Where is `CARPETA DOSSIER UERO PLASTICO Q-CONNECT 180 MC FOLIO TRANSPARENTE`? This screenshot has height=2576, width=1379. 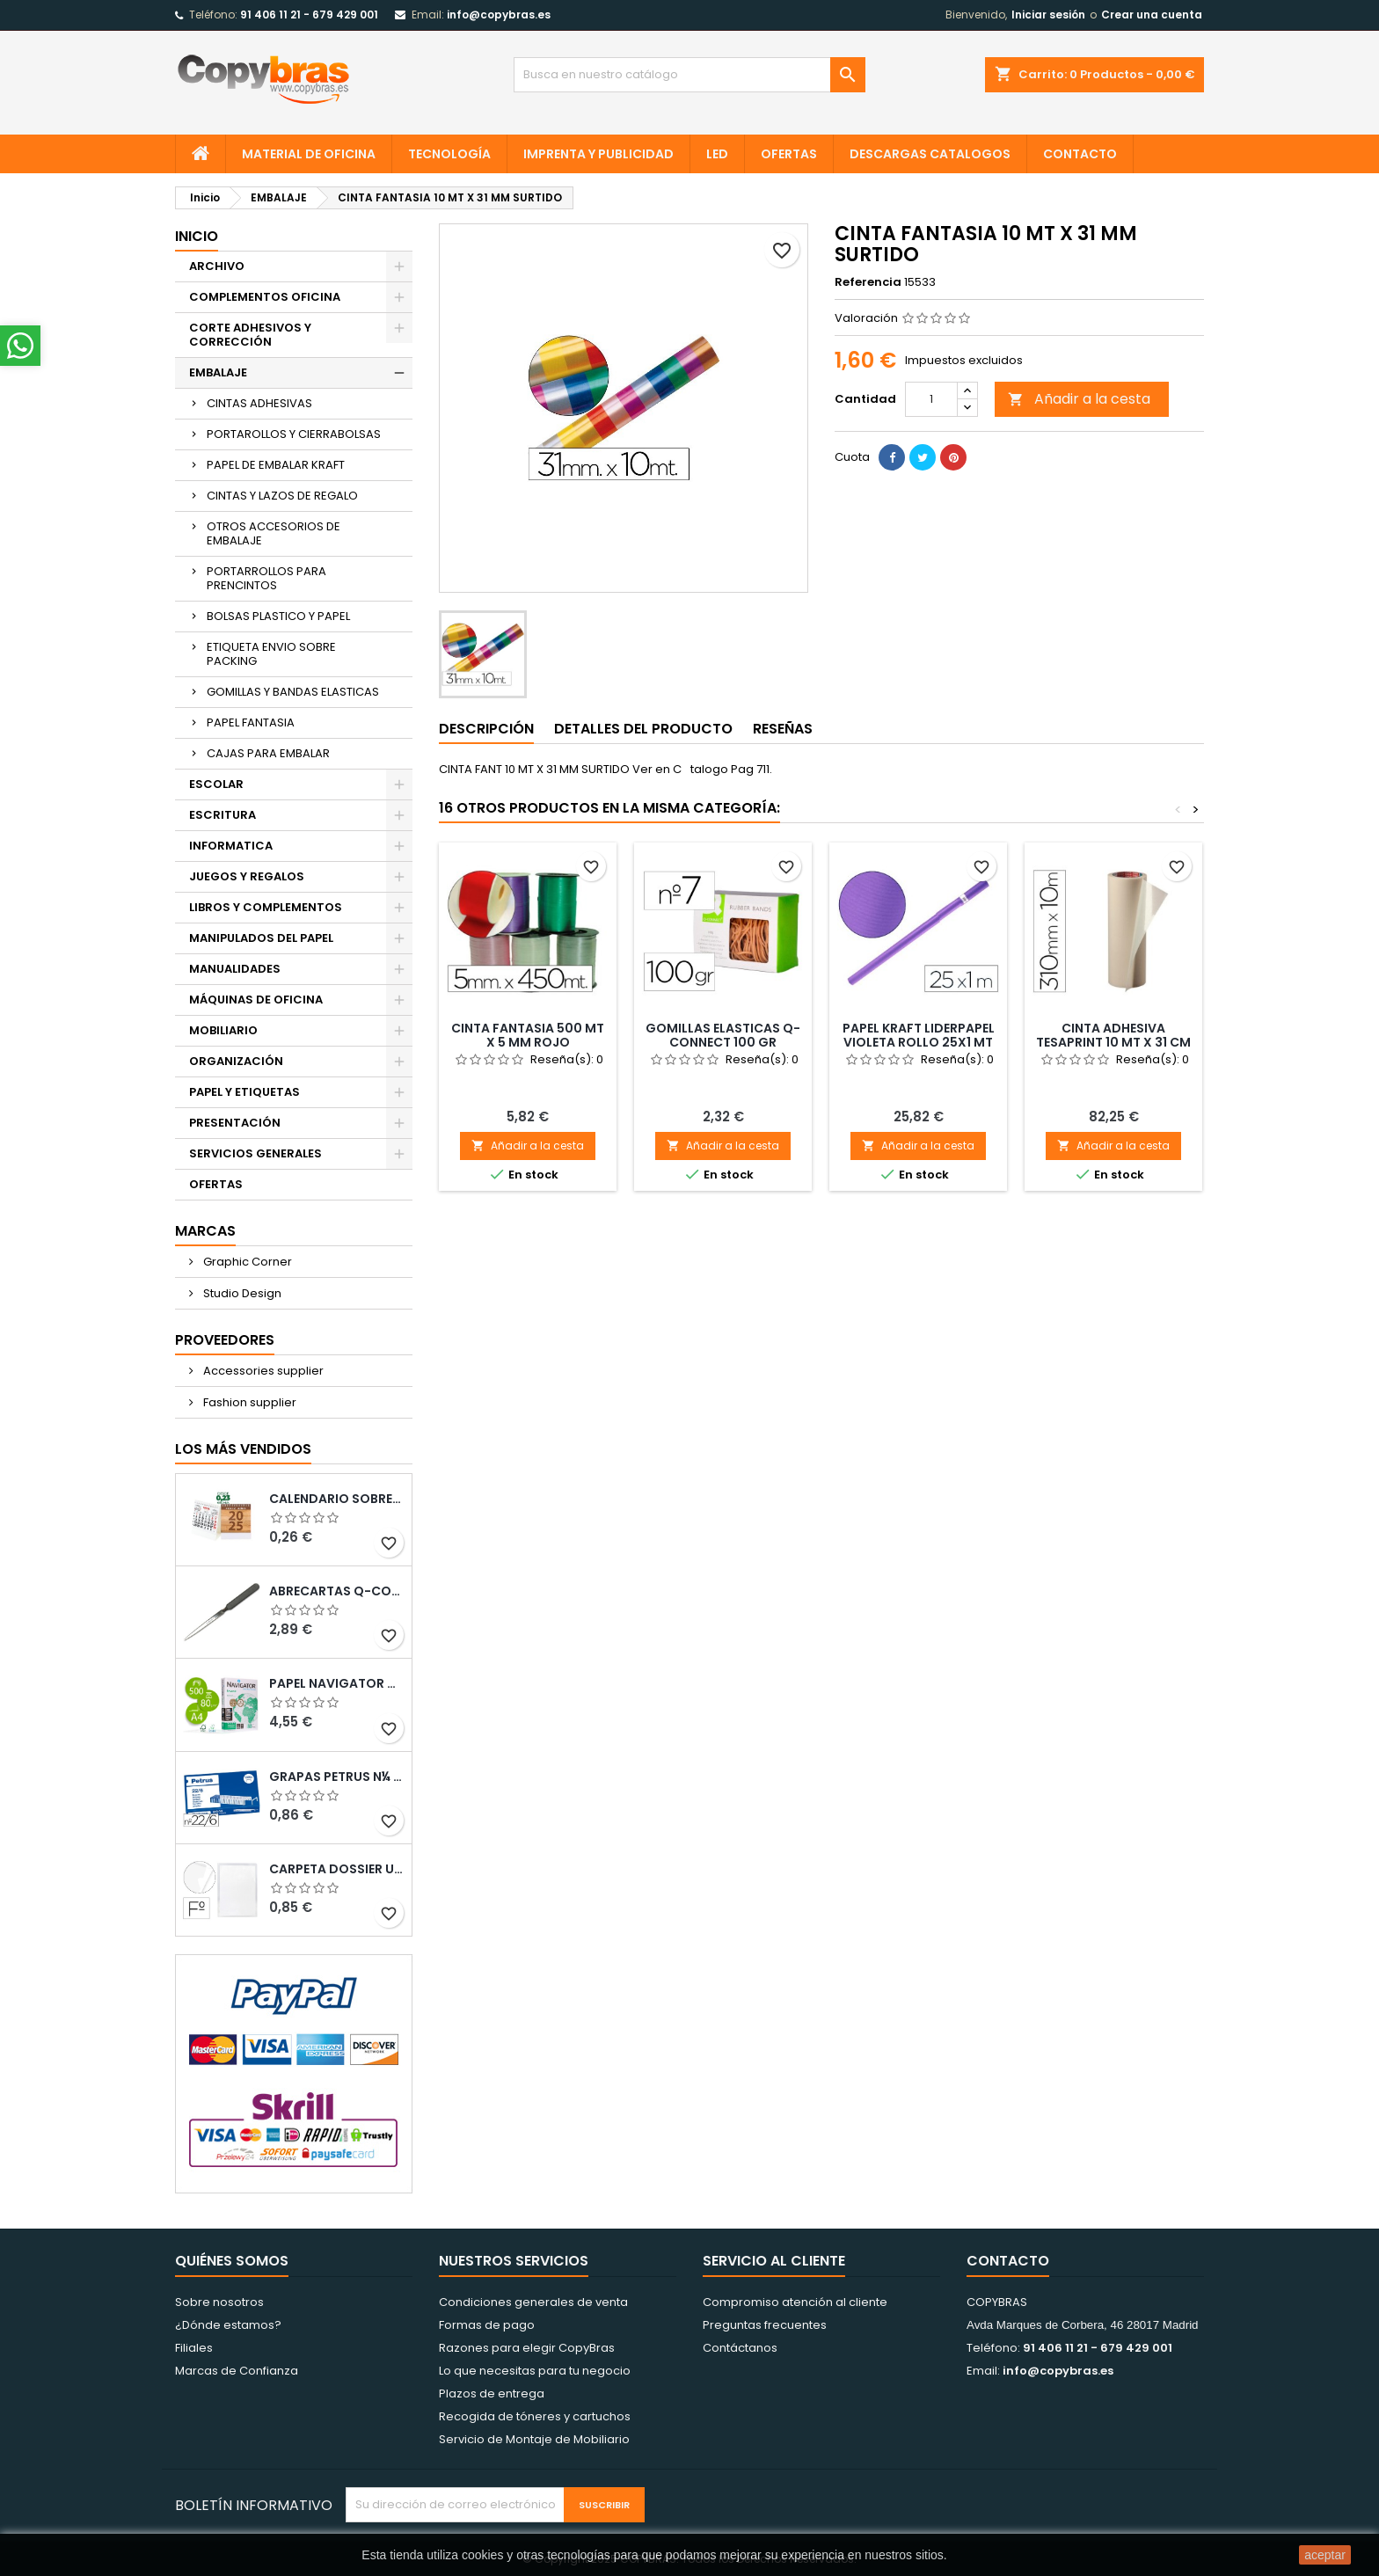 CARPETA DOSSIER UERO PLASTICO Q-CONNECT 180 MC FOLIO TRANSPARENTE is located at coordinates (337, 1869).